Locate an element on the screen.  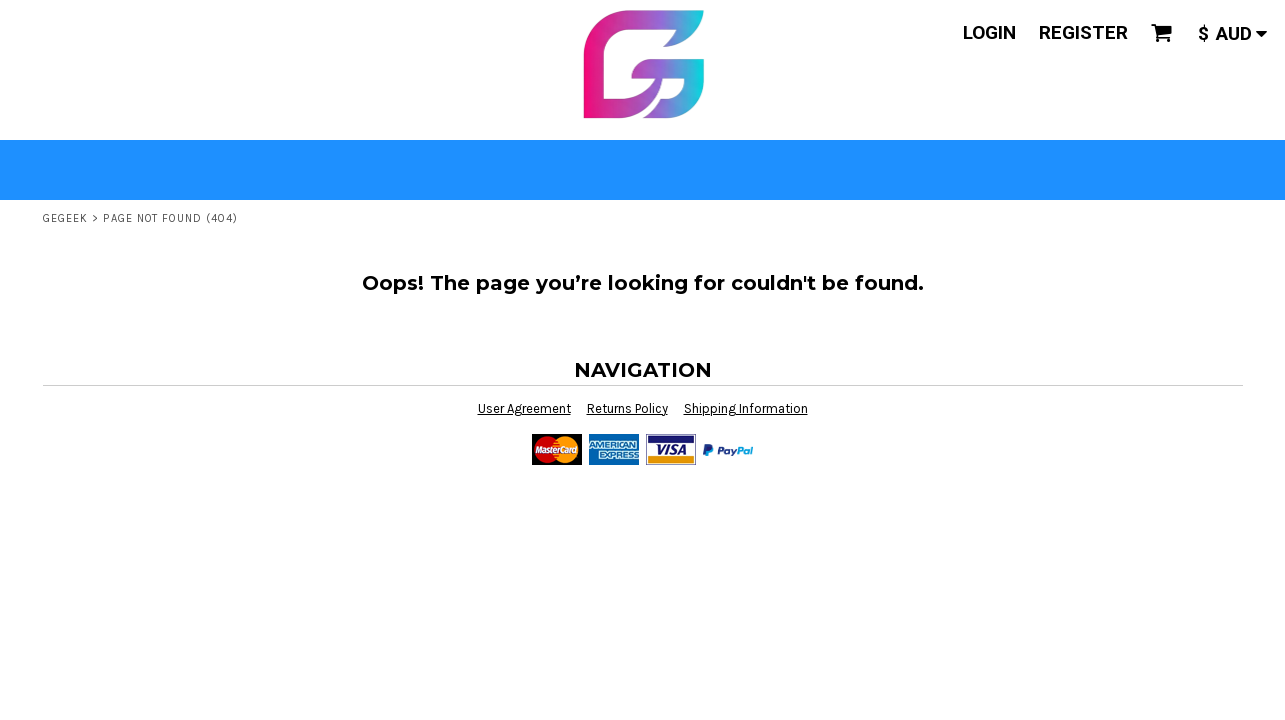
[button] is located at coordinates (1162, 33).